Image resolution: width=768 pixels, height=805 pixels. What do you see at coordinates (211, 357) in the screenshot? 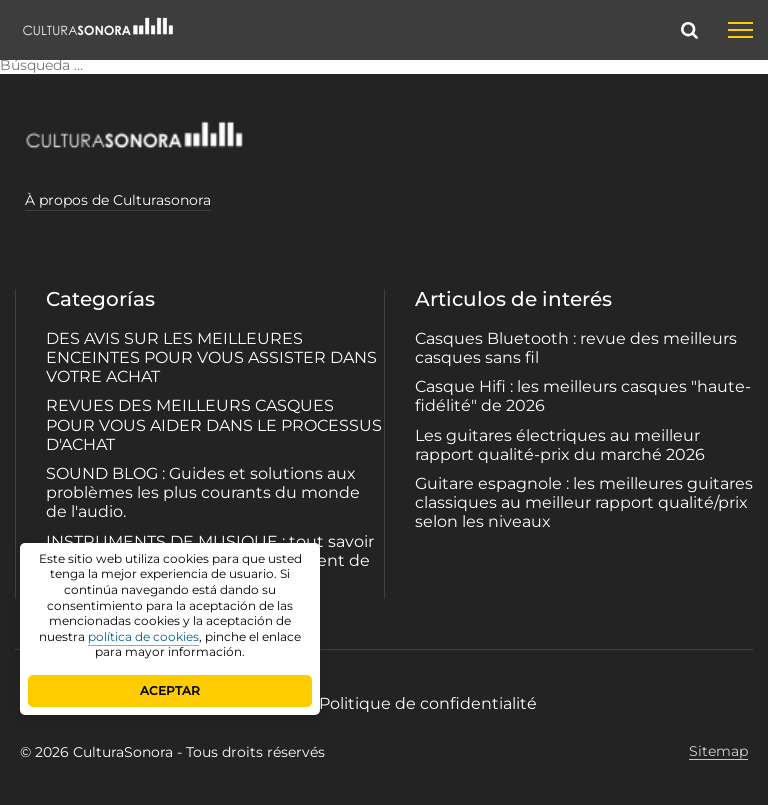
I see `DES AVIS SUR LES MEILLEURES ENCEINTES POUR VOUS ASSISTER DANS VOTRE ACHAT` at bounding box center [211, 357].